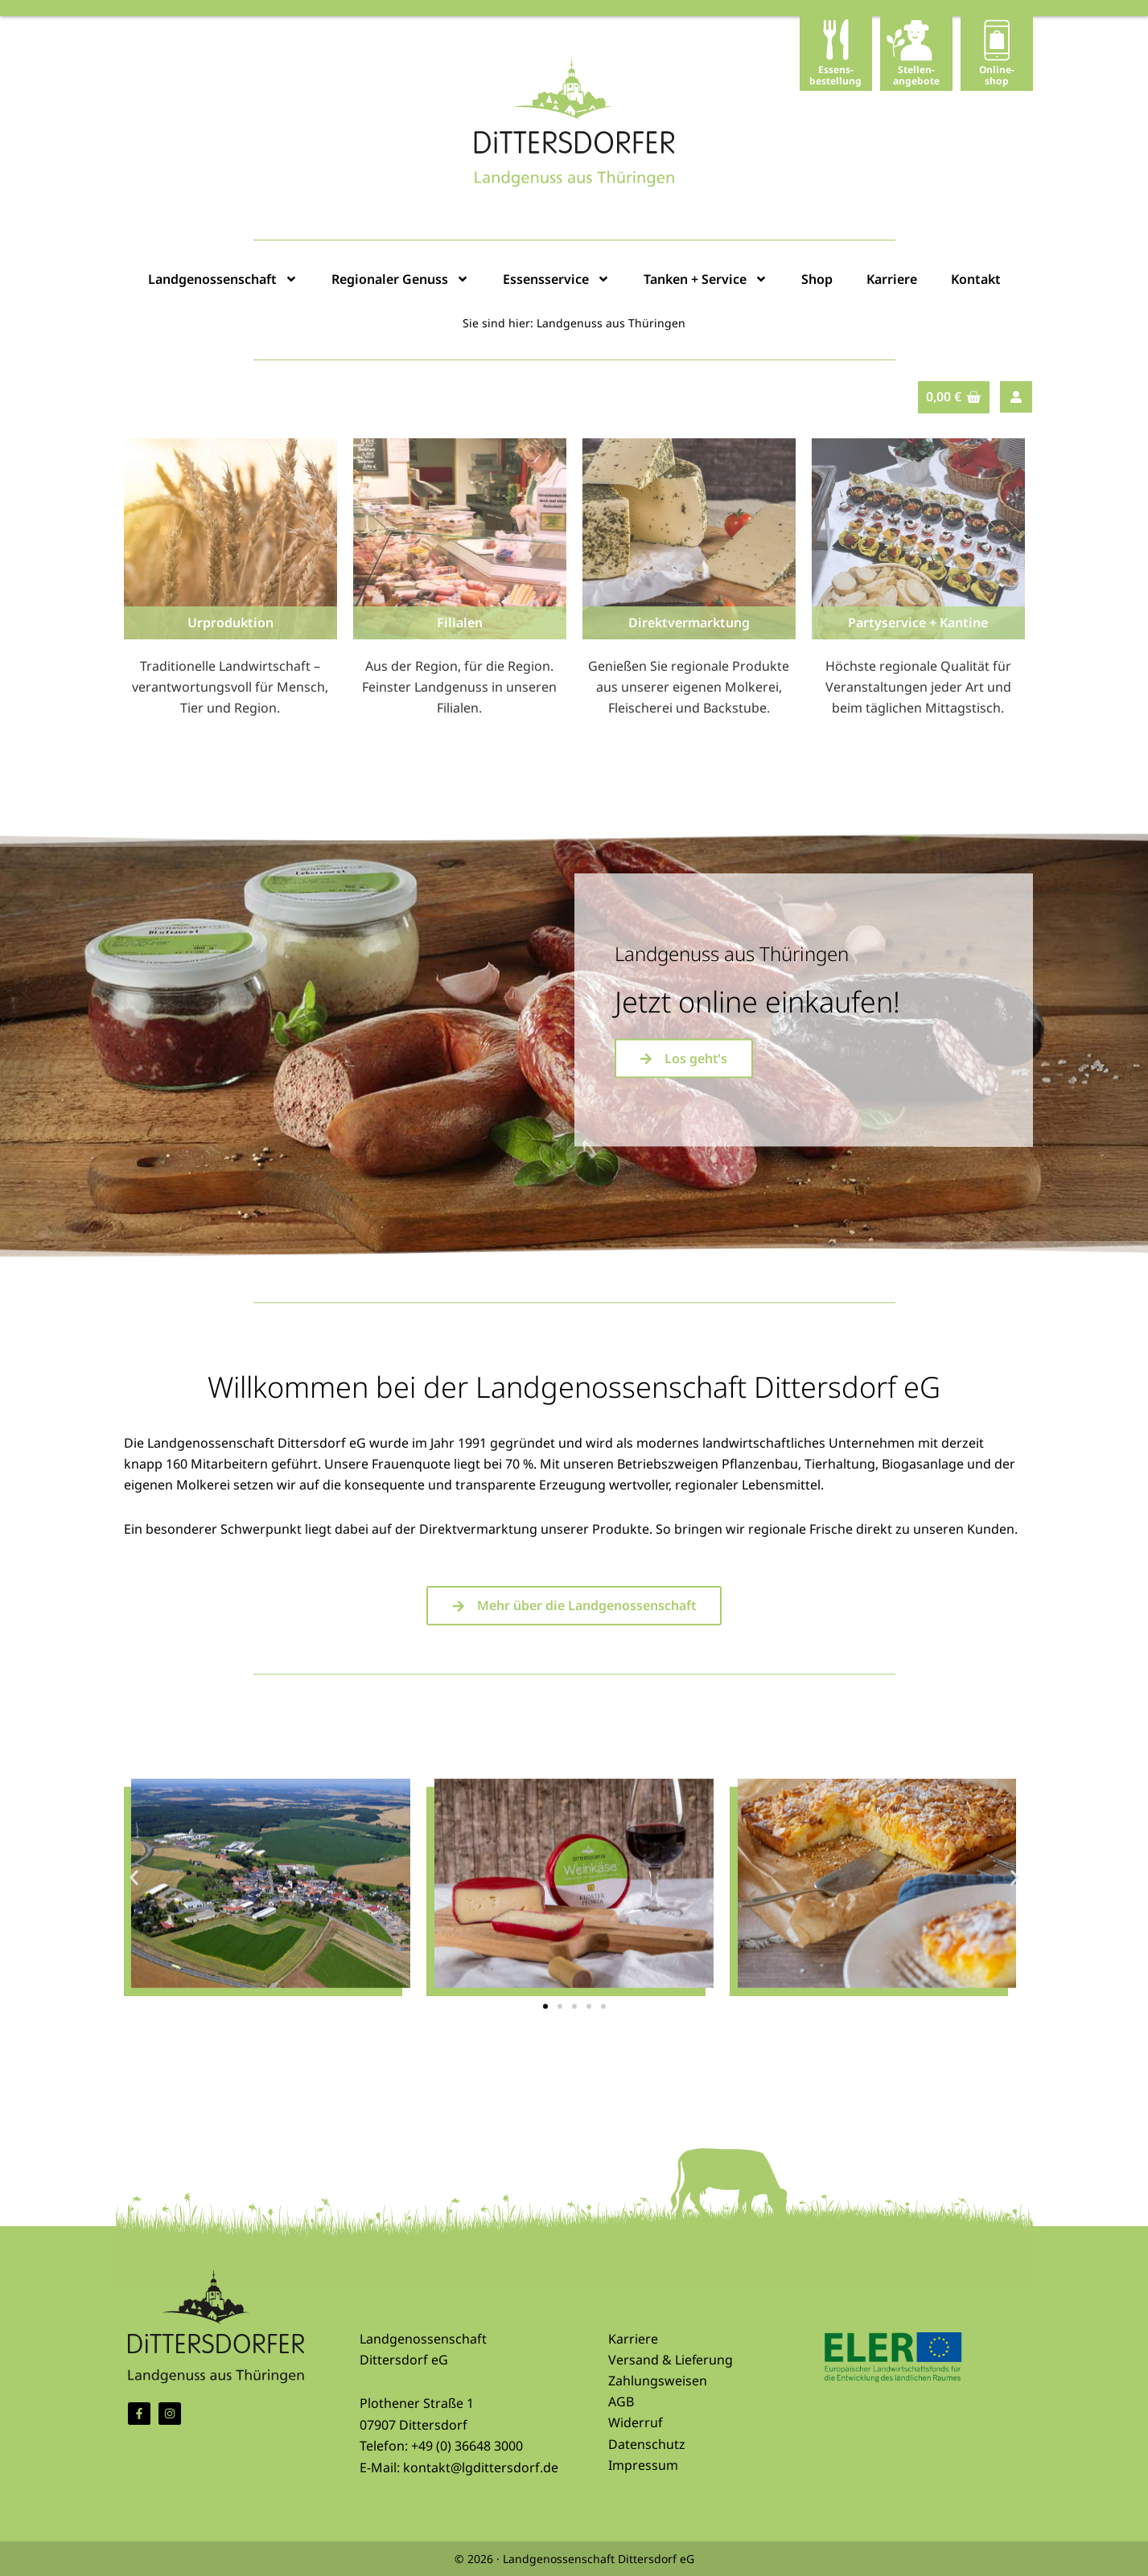 This screenshot has width=1148, height=2576. Describe the element at coordinates (688, 687) in the screenshot. I see `Genießen Sie regionale Produkte aus unserer eigenen Molkerei, Fleischerei und Backstube.` at that location.